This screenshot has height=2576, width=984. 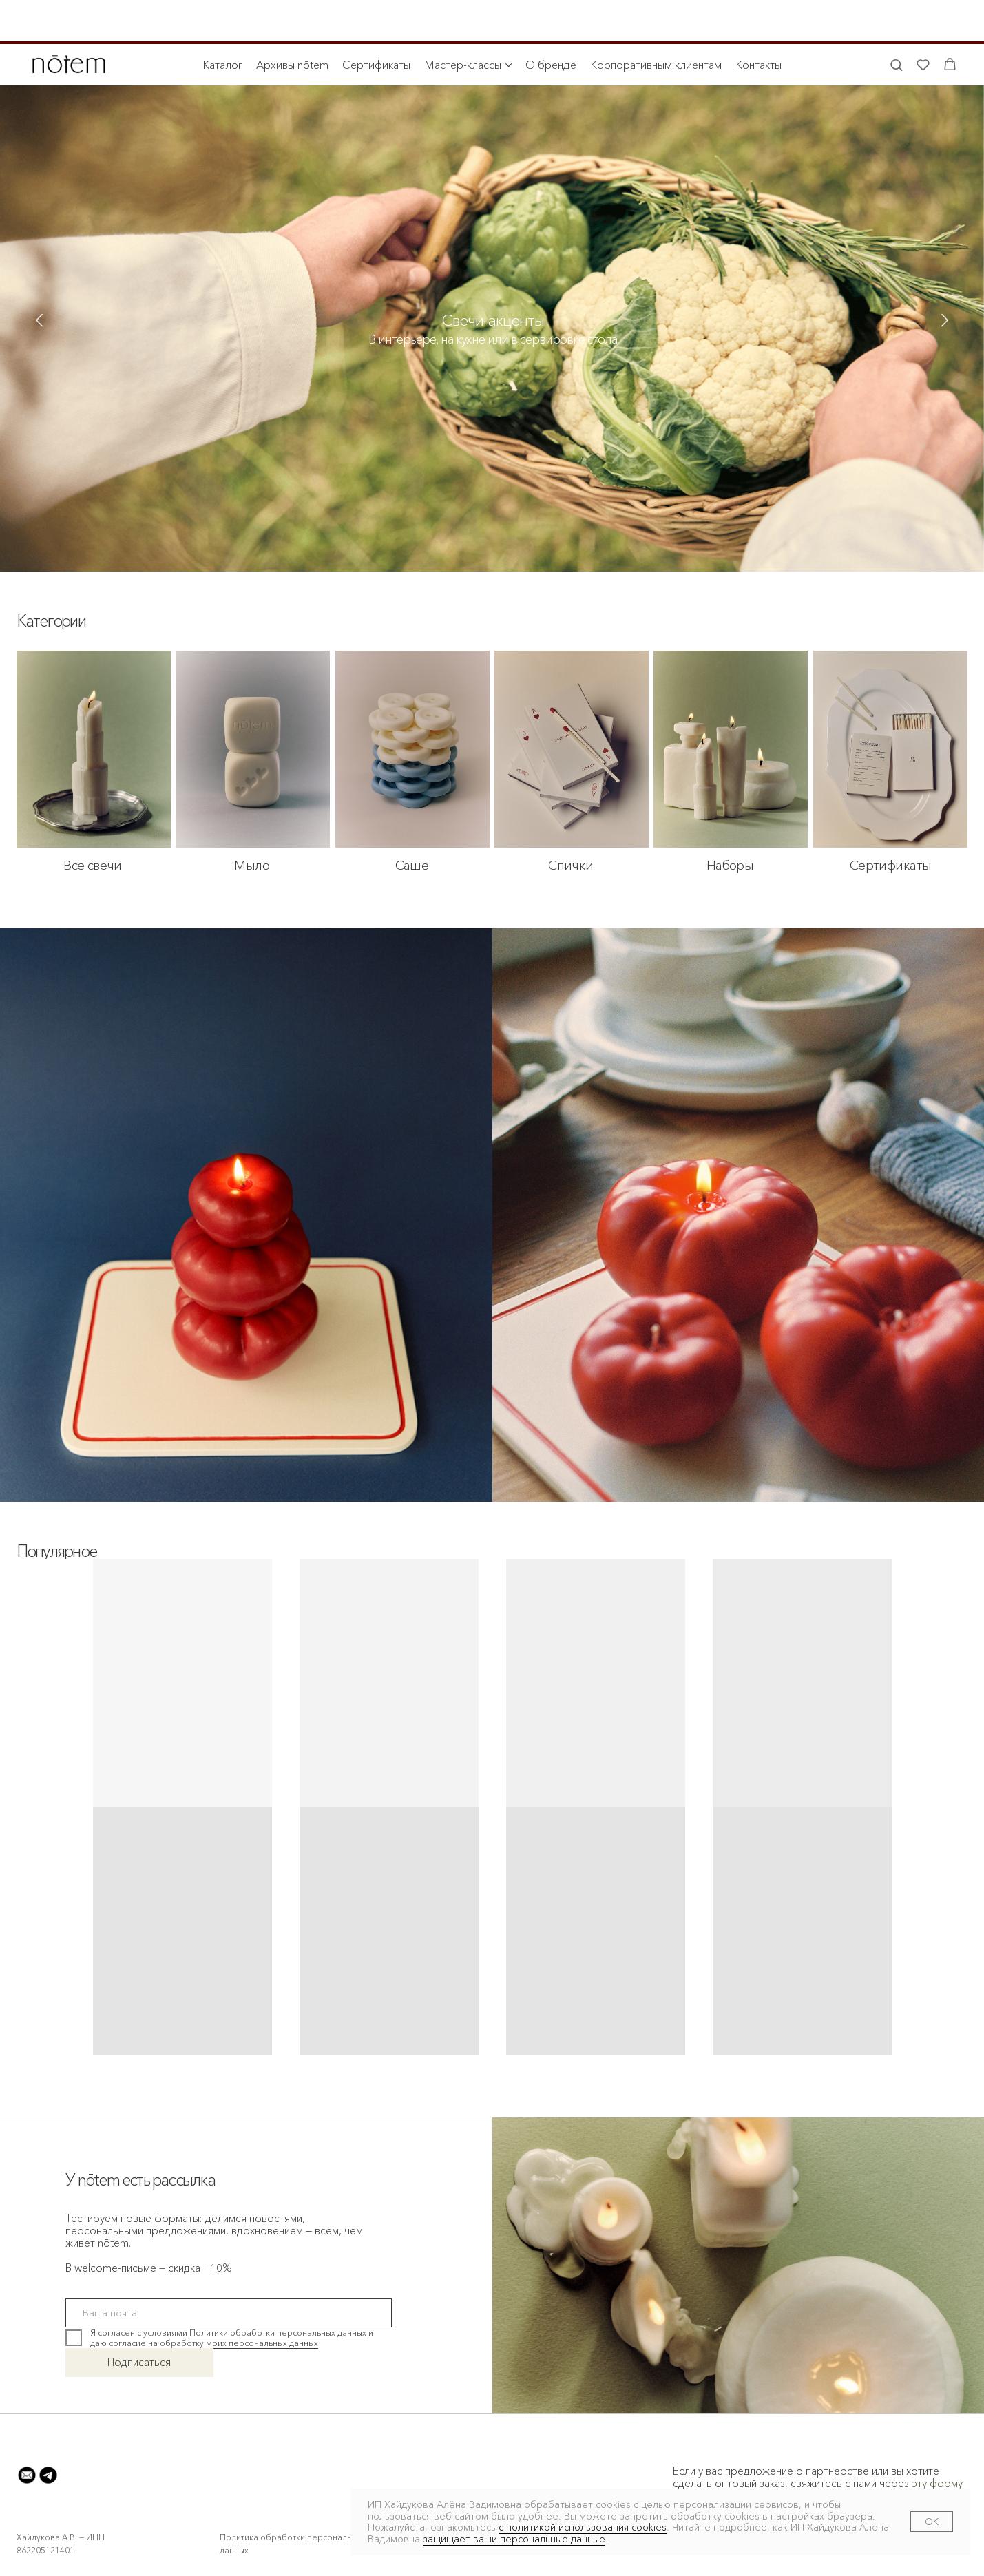 What do you see at coordinates (462, 21) in the screenshot?
I see `Мастер-классы` at bounding box center [462, 21].